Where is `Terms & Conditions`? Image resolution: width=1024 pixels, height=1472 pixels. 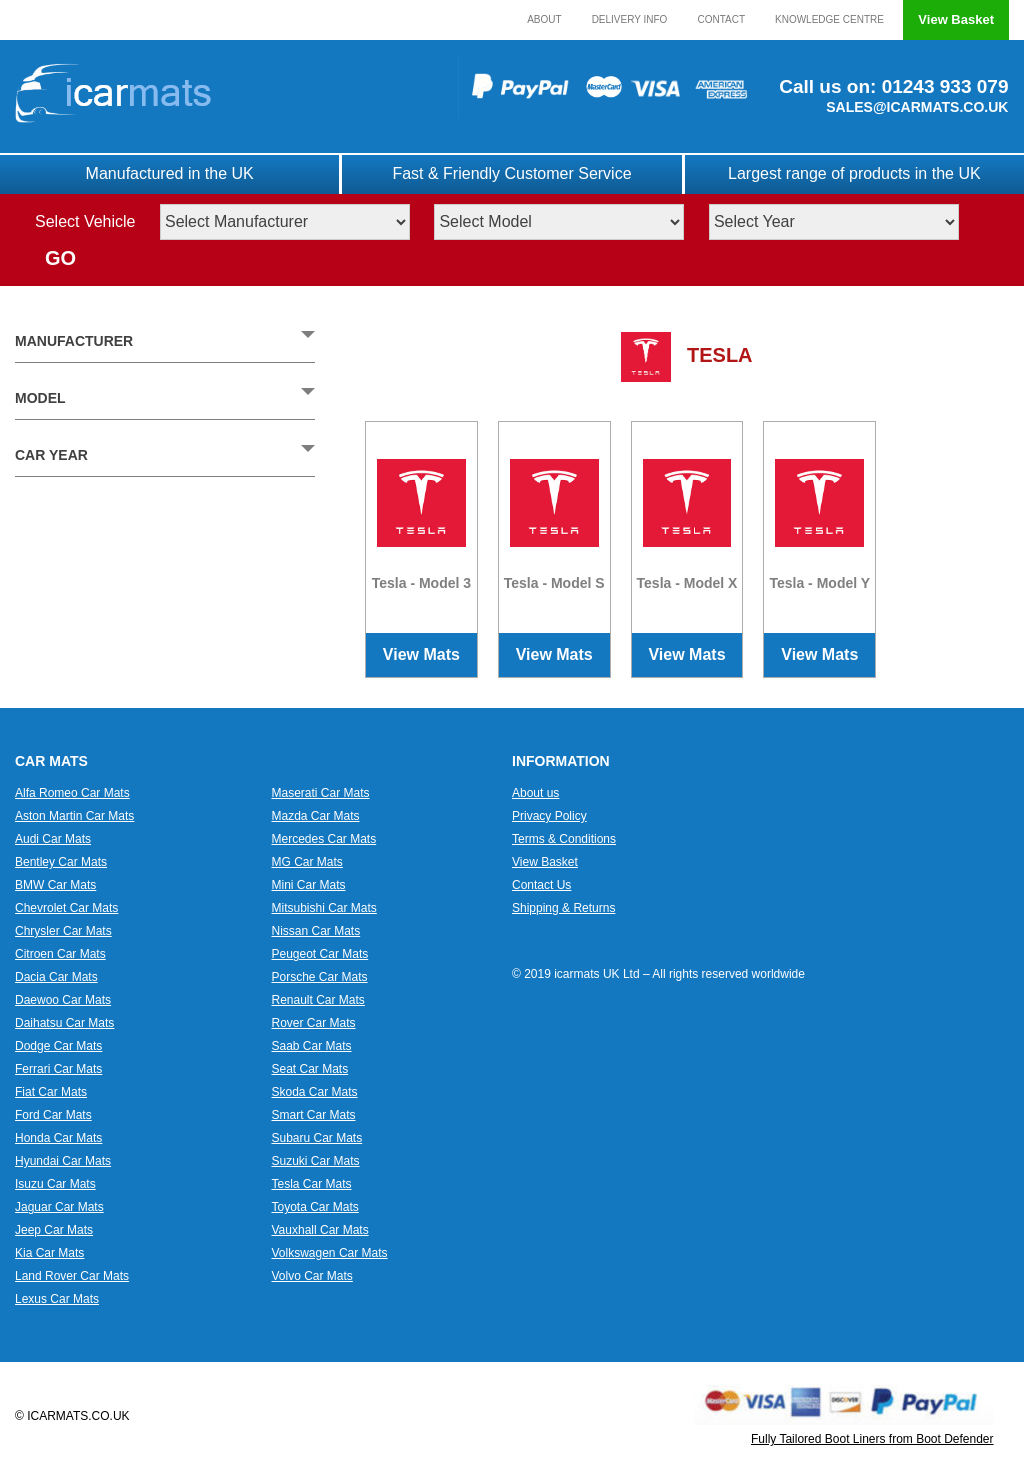 Terms & Conditions is located at coordinates (564, 839).